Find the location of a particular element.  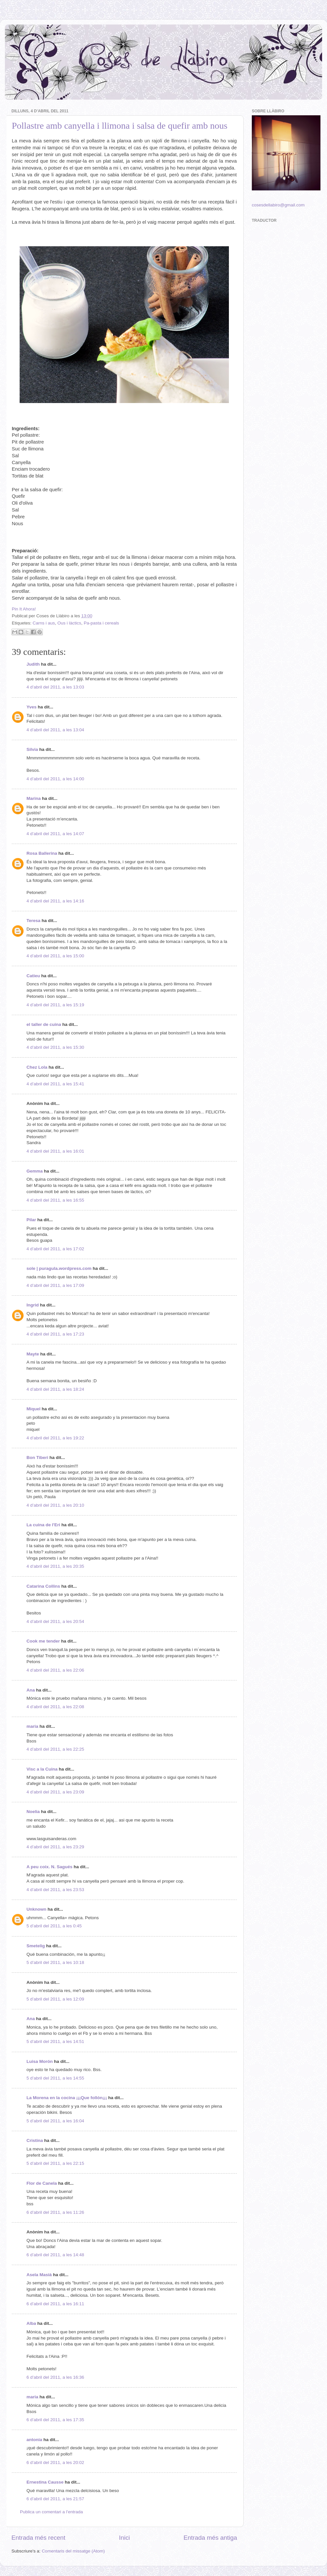

Catieu is located at coordinates (33, 975).